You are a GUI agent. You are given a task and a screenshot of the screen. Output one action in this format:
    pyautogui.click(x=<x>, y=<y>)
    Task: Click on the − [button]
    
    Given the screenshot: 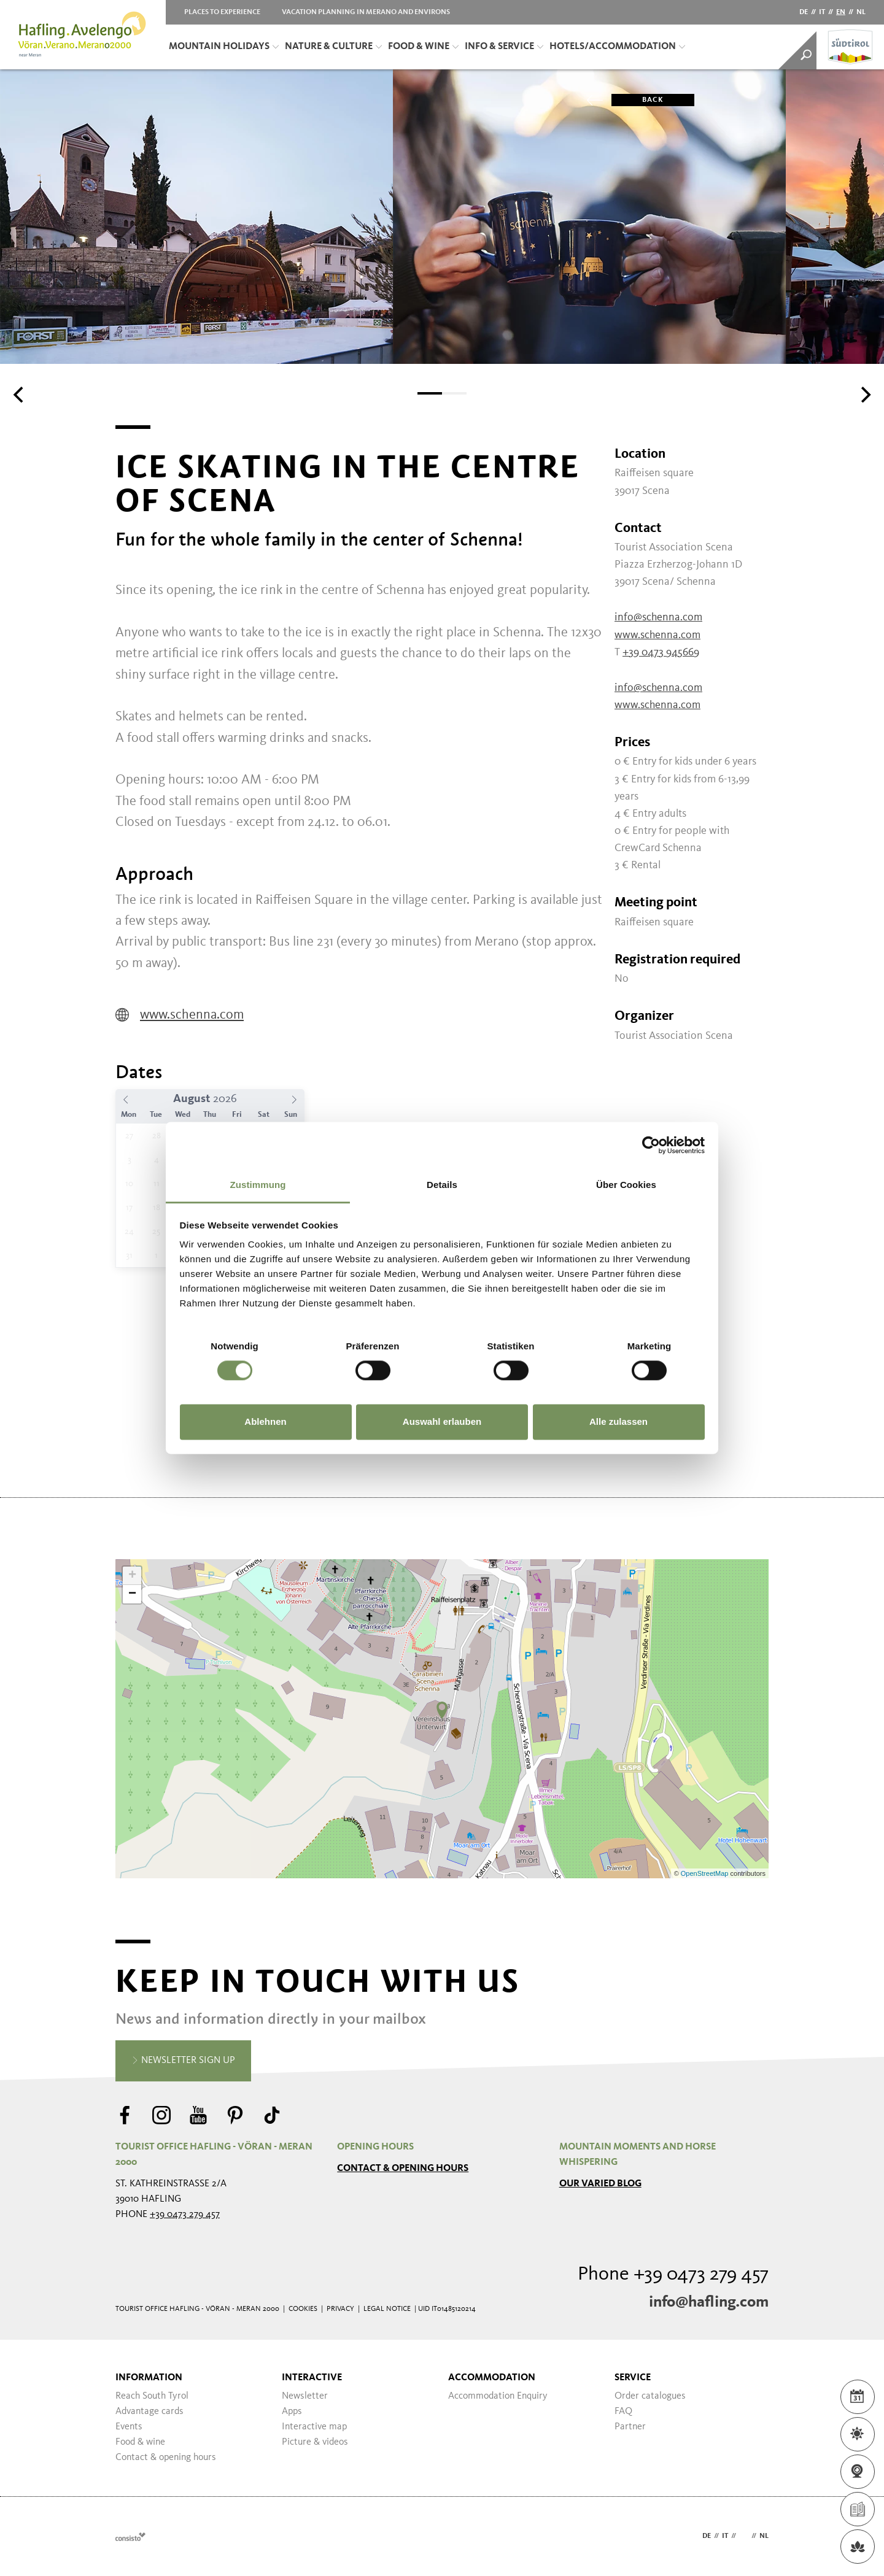 What is the action you would take?
    pyautogui.click(x=132, y=1594)
    